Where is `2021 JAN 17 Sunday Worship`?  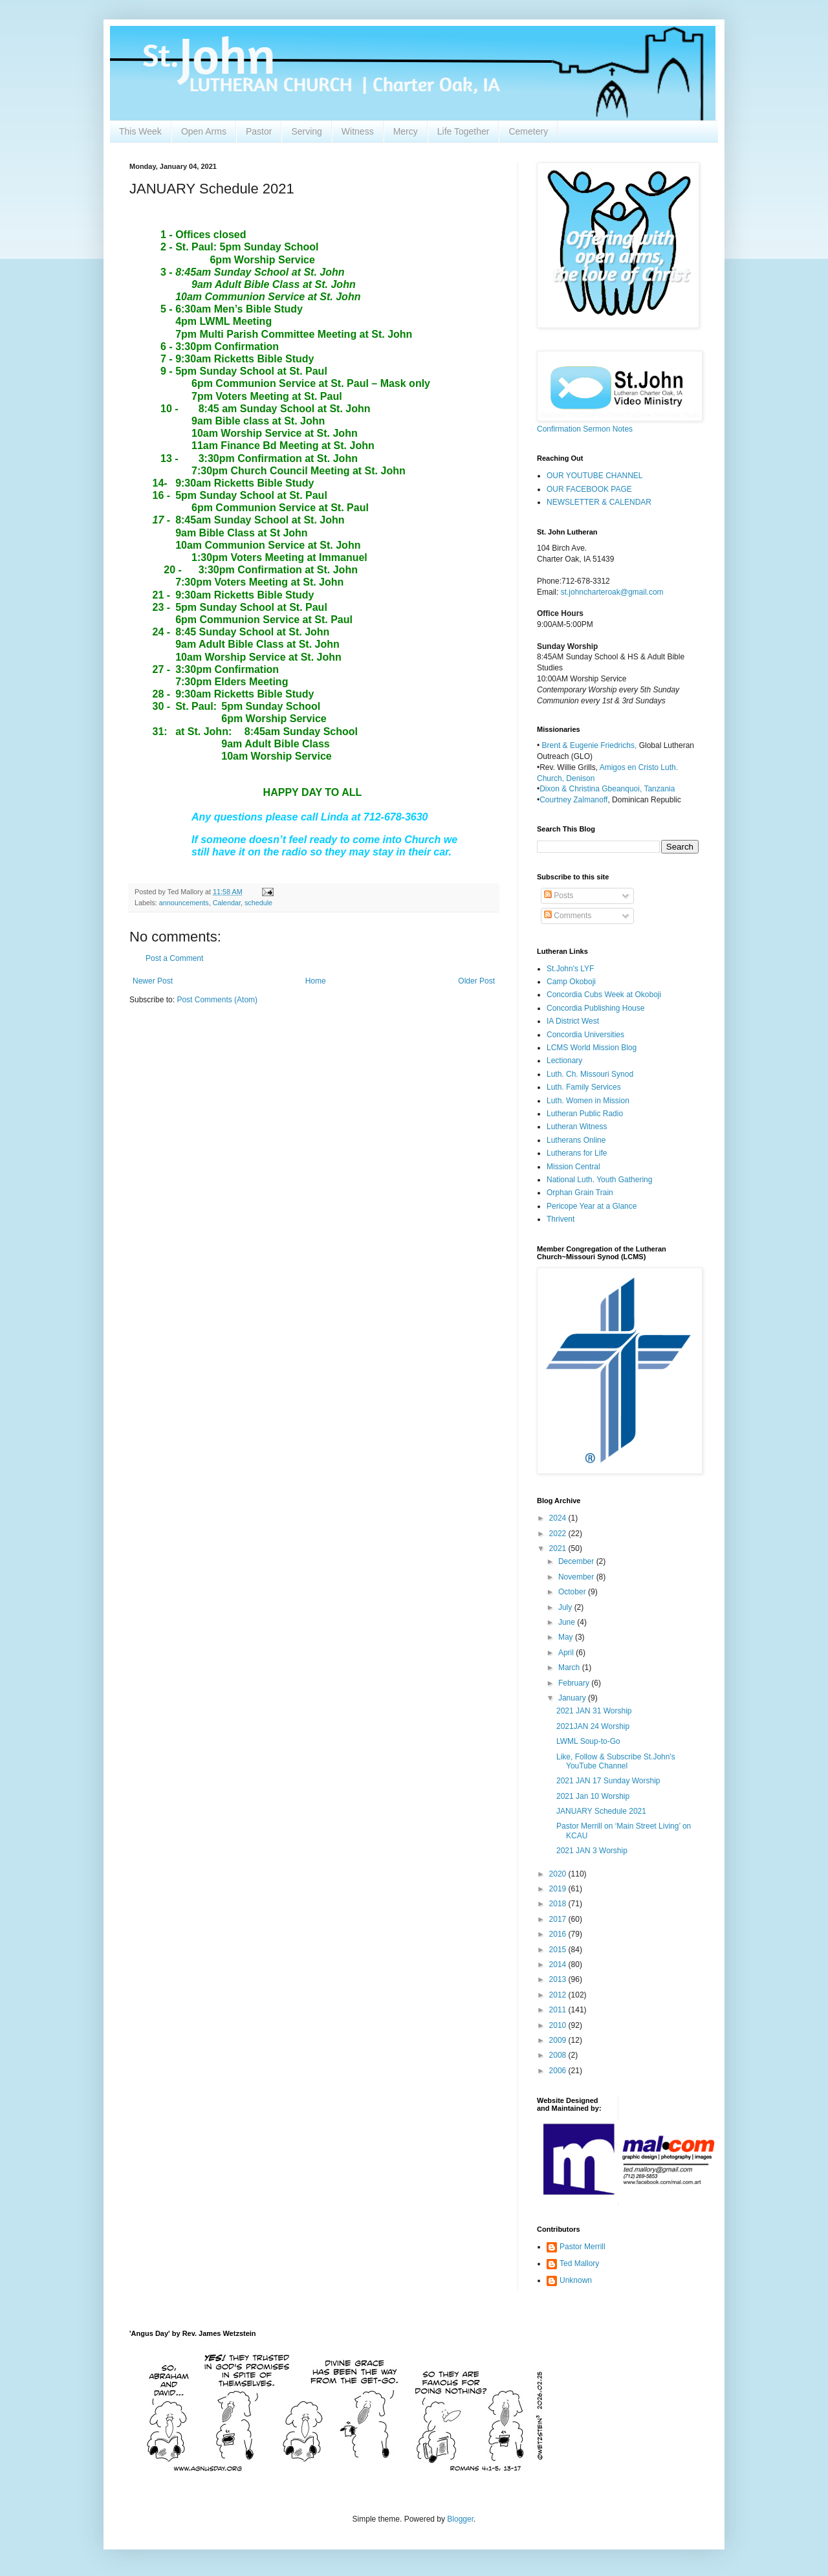 2021 JAN 17 Sunday Worship is located at coordinates (608, 1780).